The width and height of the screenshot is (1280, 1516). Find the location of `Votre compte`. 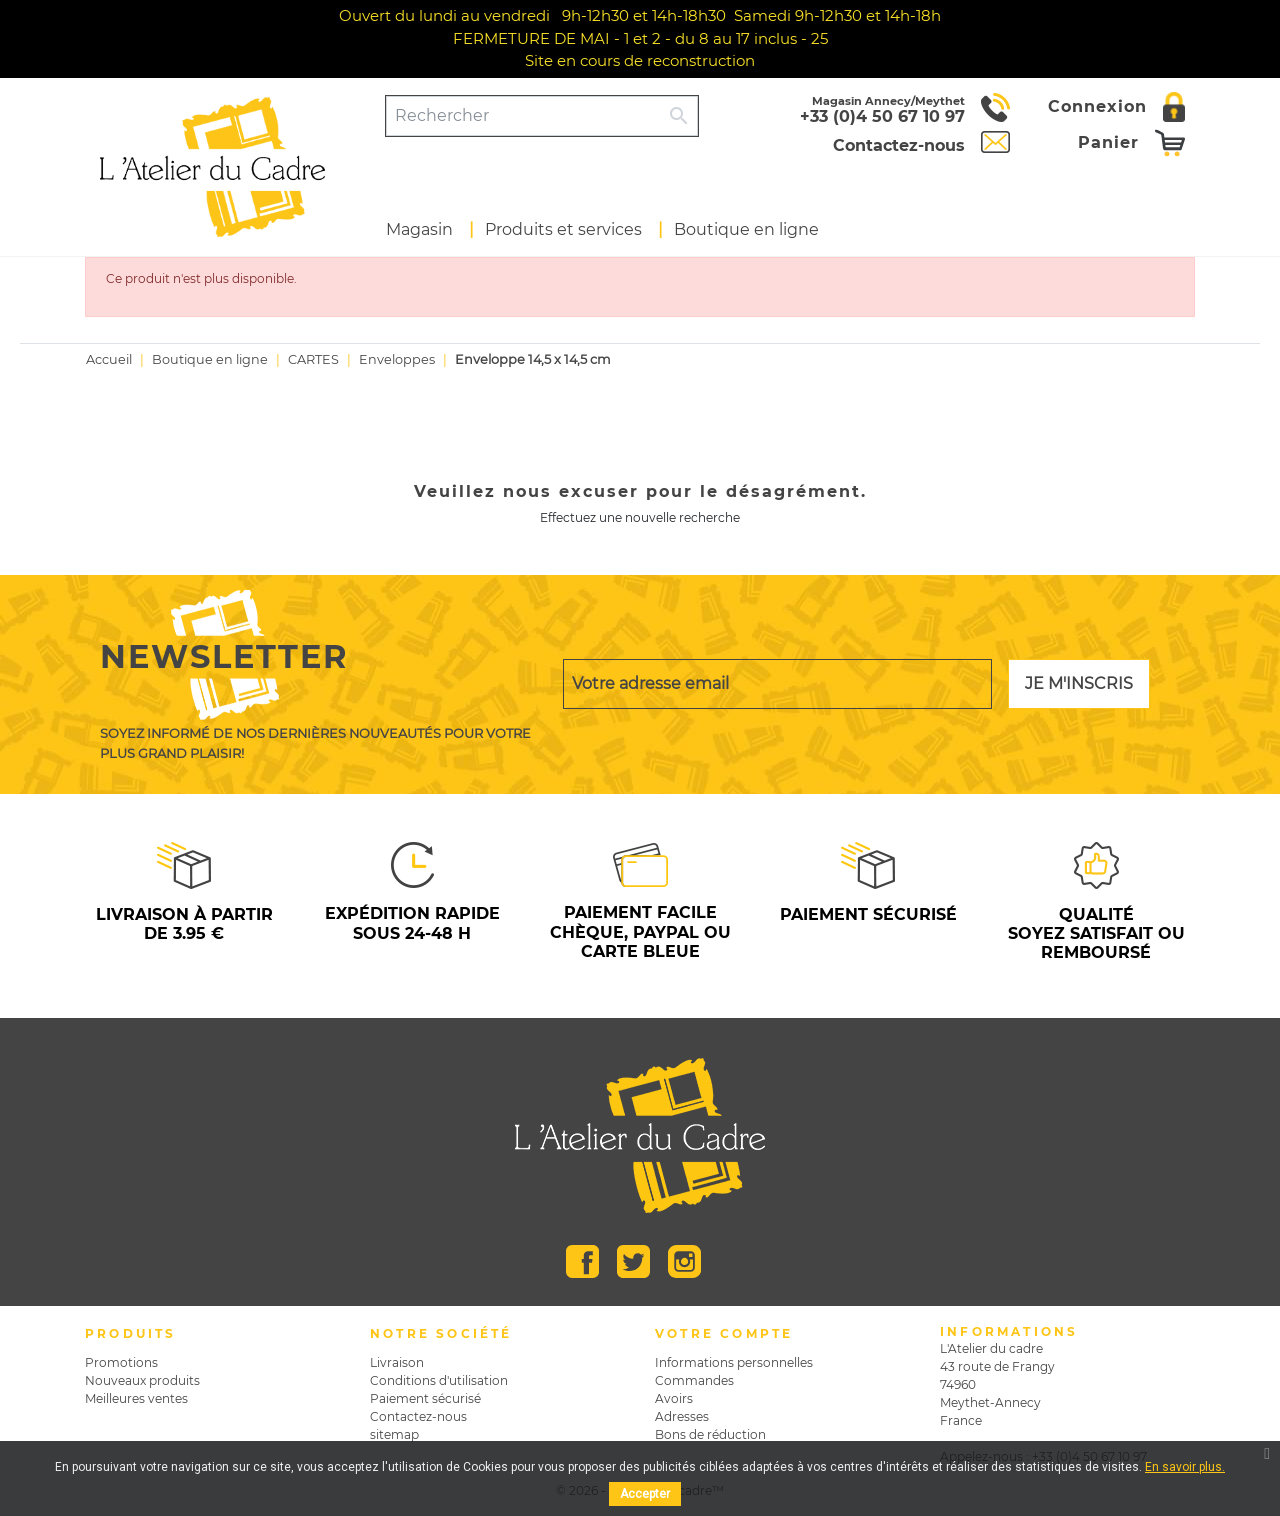

Votre compte is located at coordinates (724, 1333).